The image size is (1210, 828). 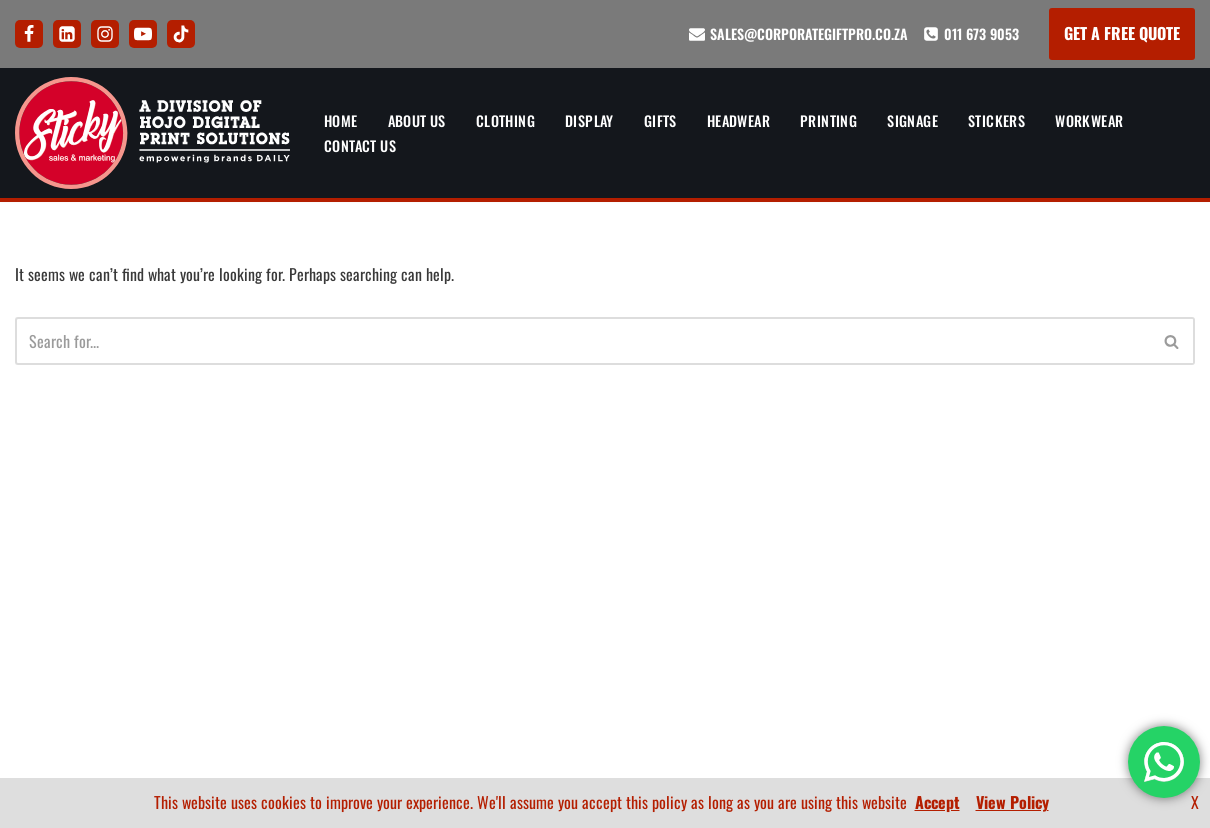 I want to click on Company Profile, so click(x=1139, y=664).